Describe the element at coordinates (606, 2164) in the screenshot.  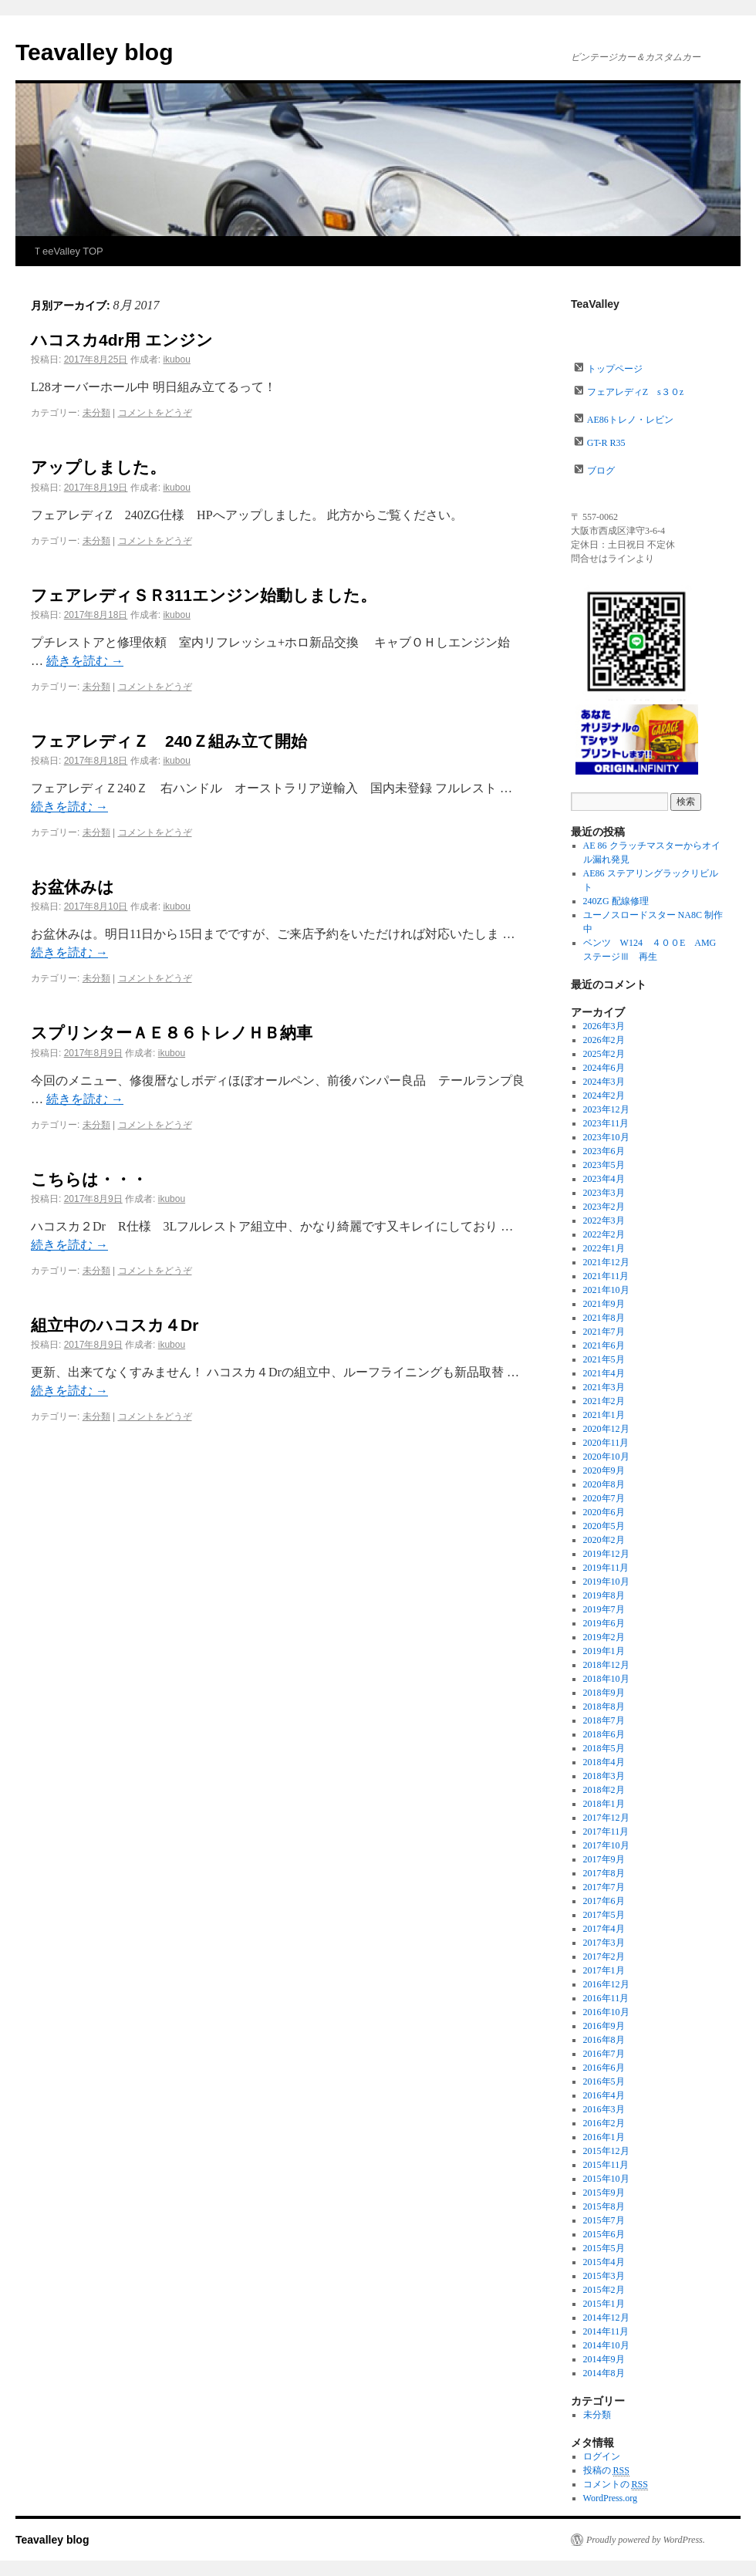
I see `2015年11月` at that location.